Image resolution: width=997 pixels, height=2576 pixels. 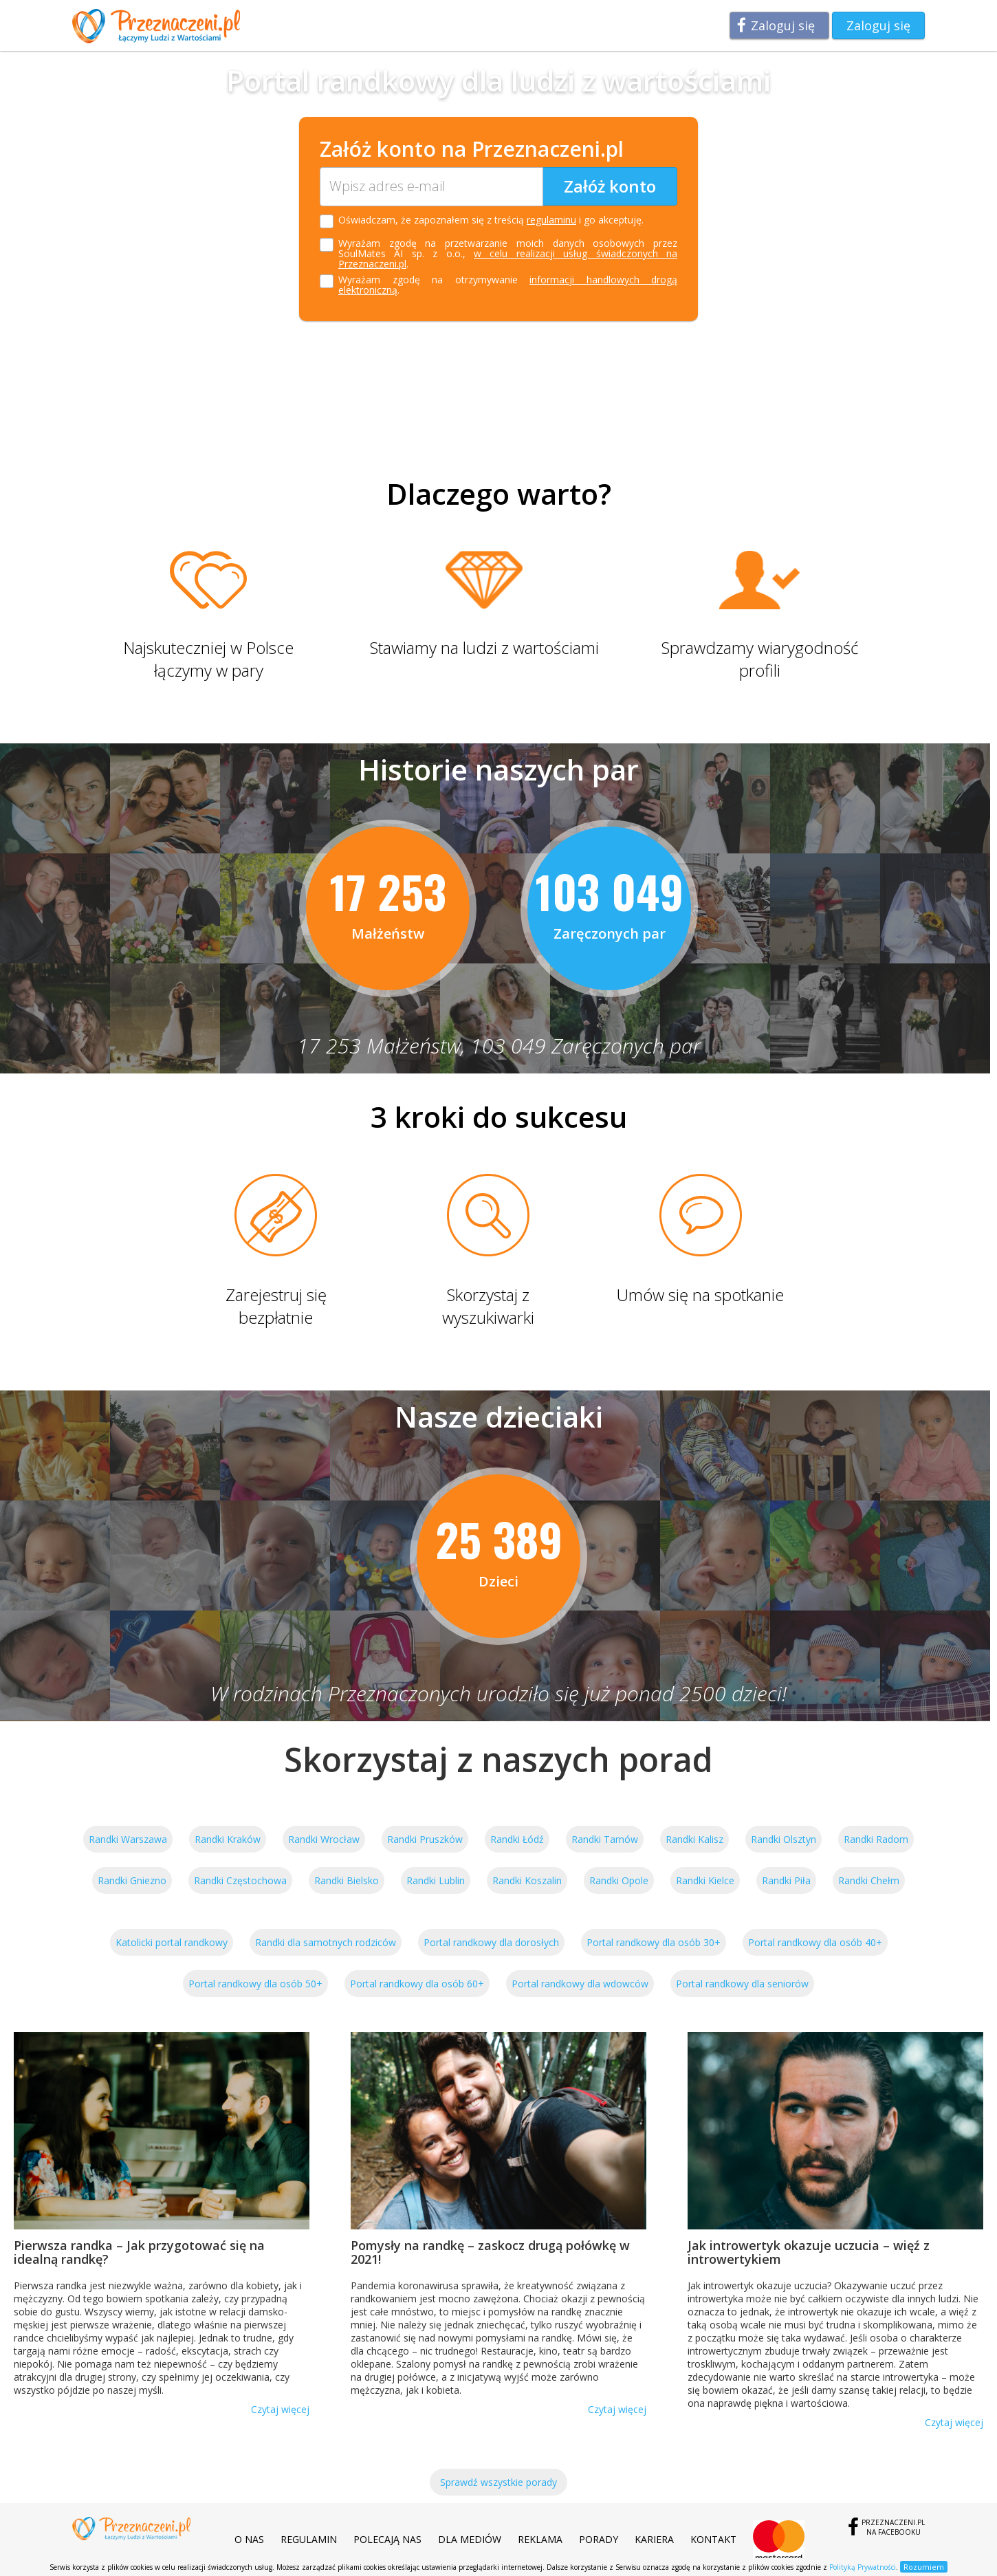 I want to click on Randki Gniezno, so click(x=132, y=1880).